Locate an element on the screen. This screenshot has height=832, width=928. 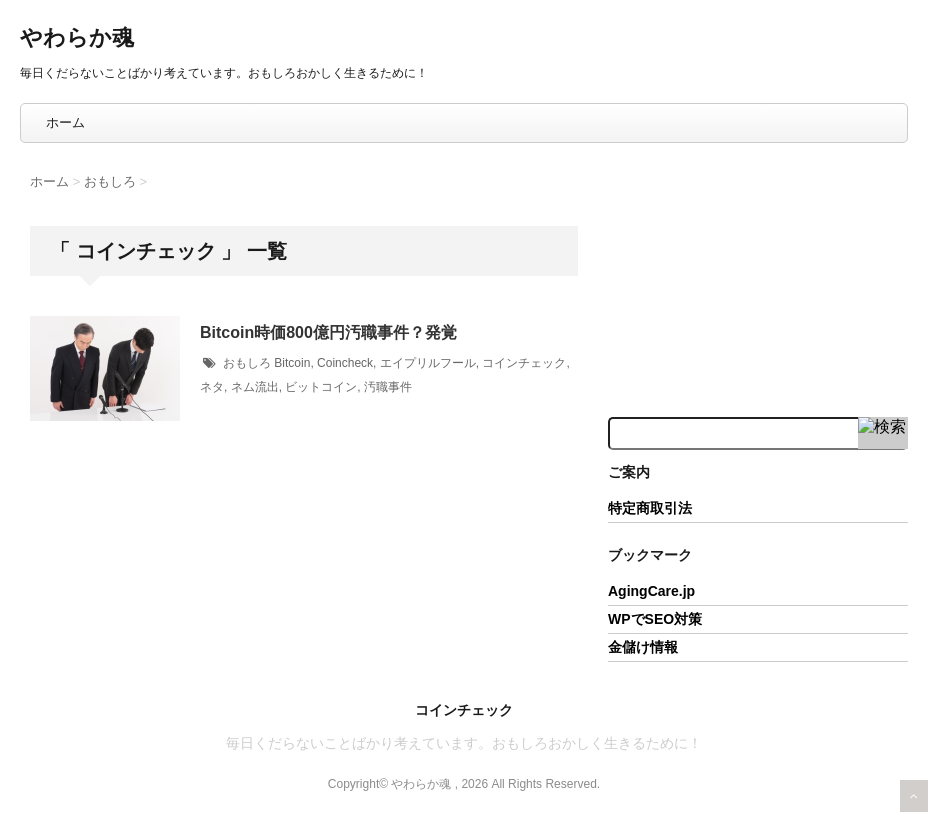
[Advertisement] is located at coordinates (758, 278).